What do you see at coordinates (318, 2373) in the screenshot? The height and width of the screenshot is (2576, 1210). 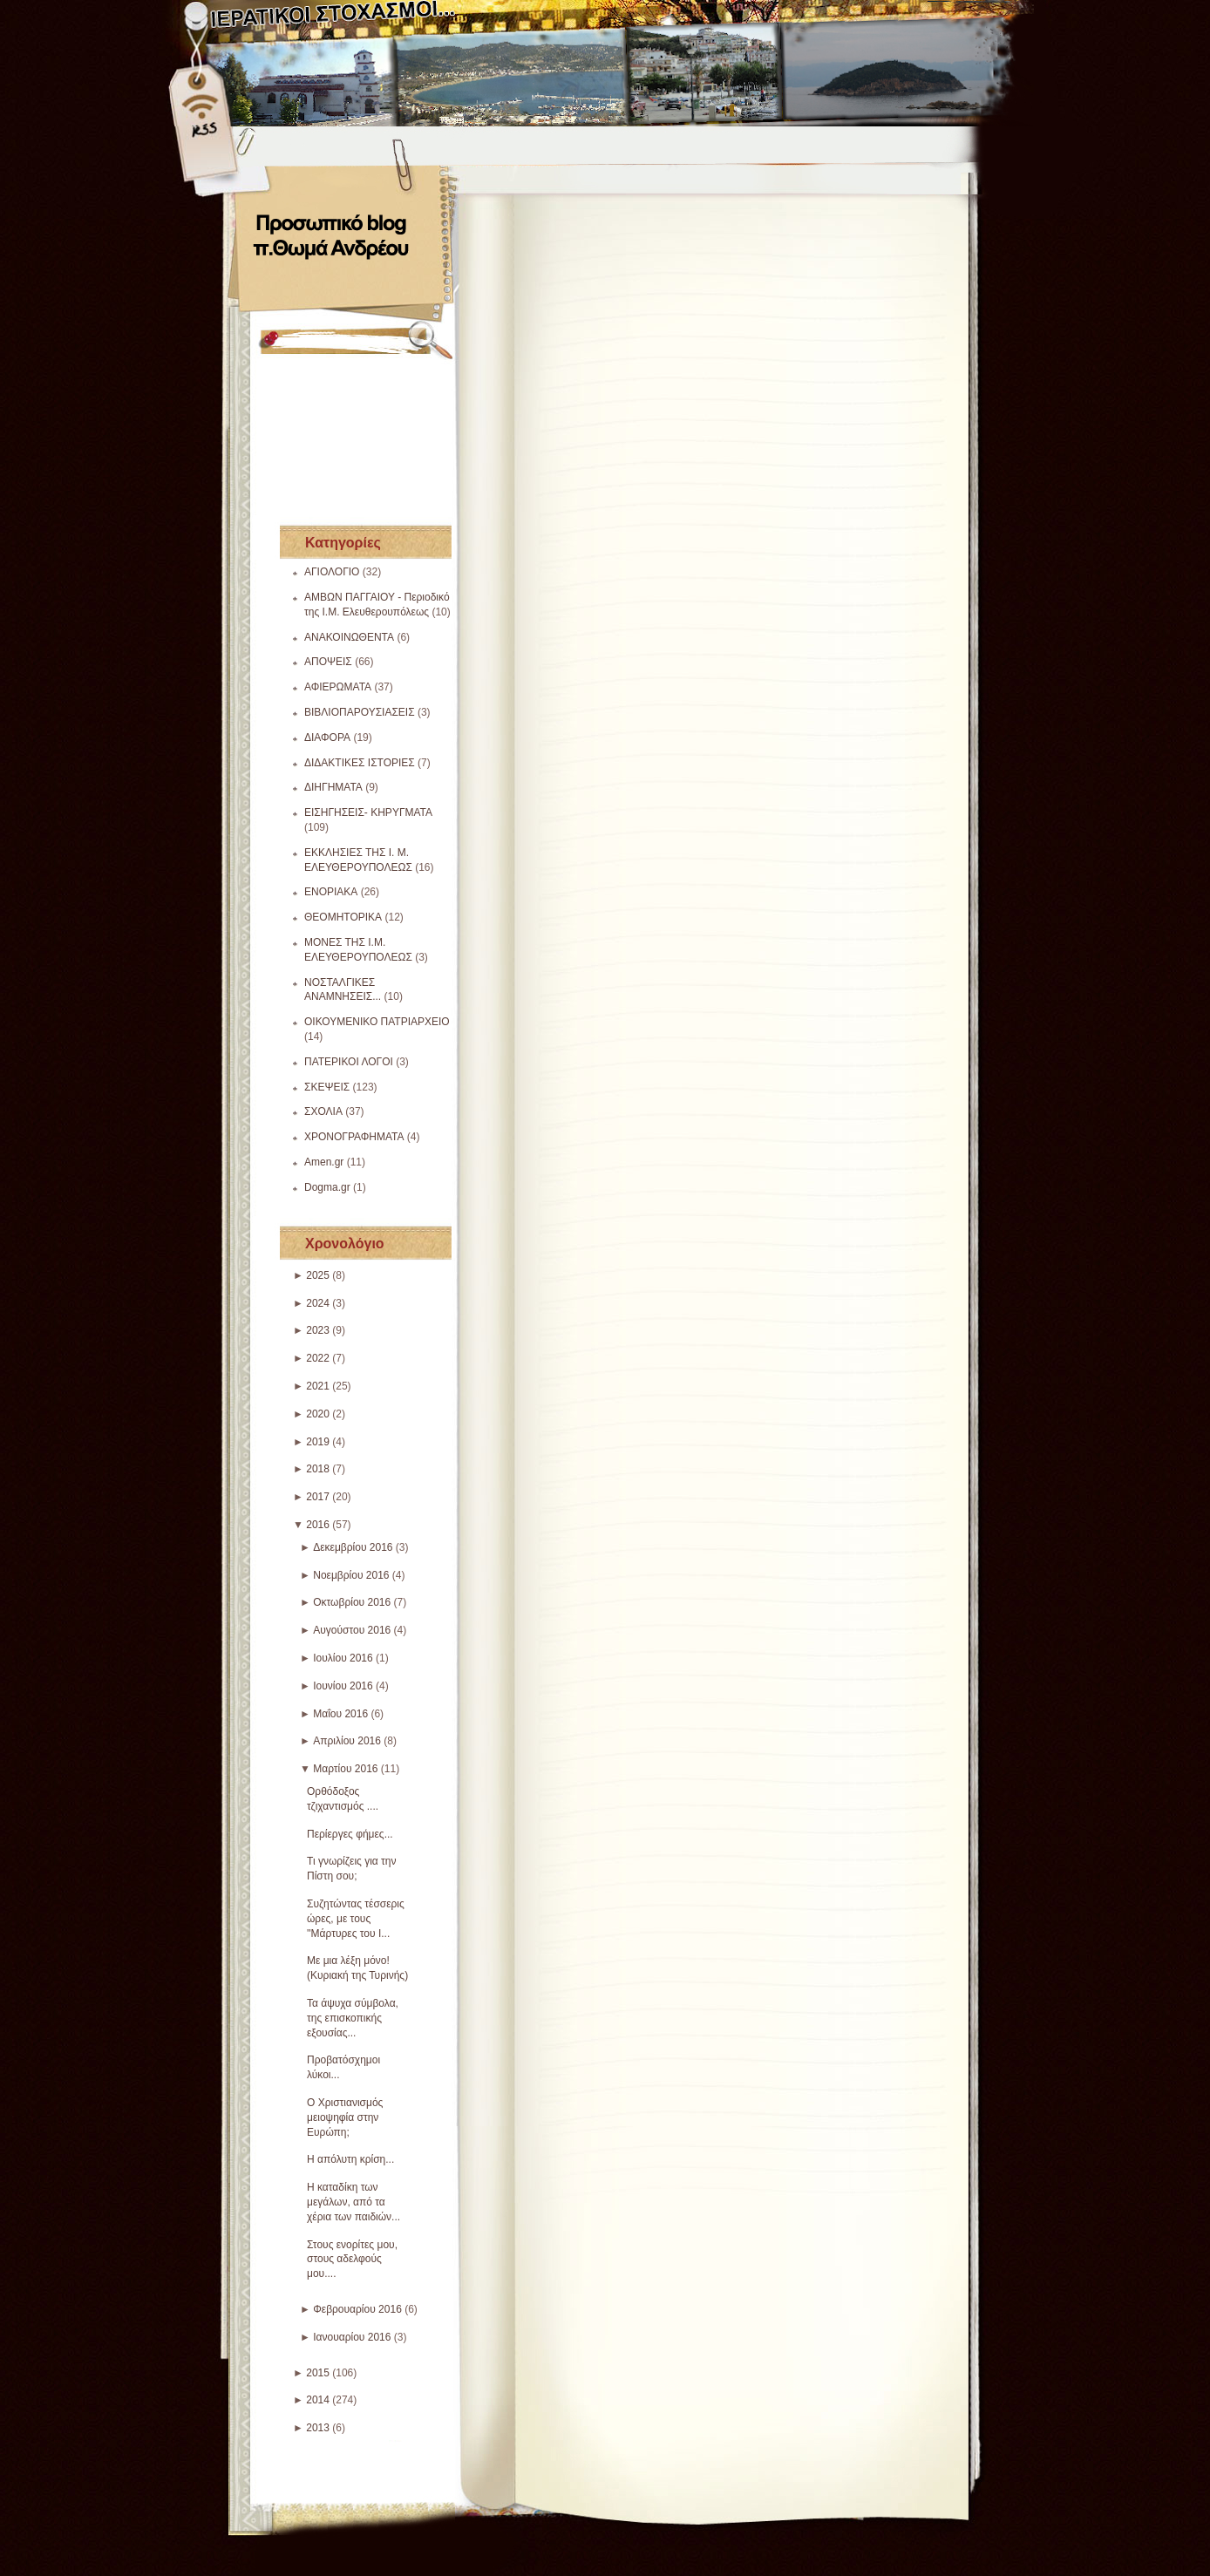 I see `2015` at bounding box center [318, 2373].